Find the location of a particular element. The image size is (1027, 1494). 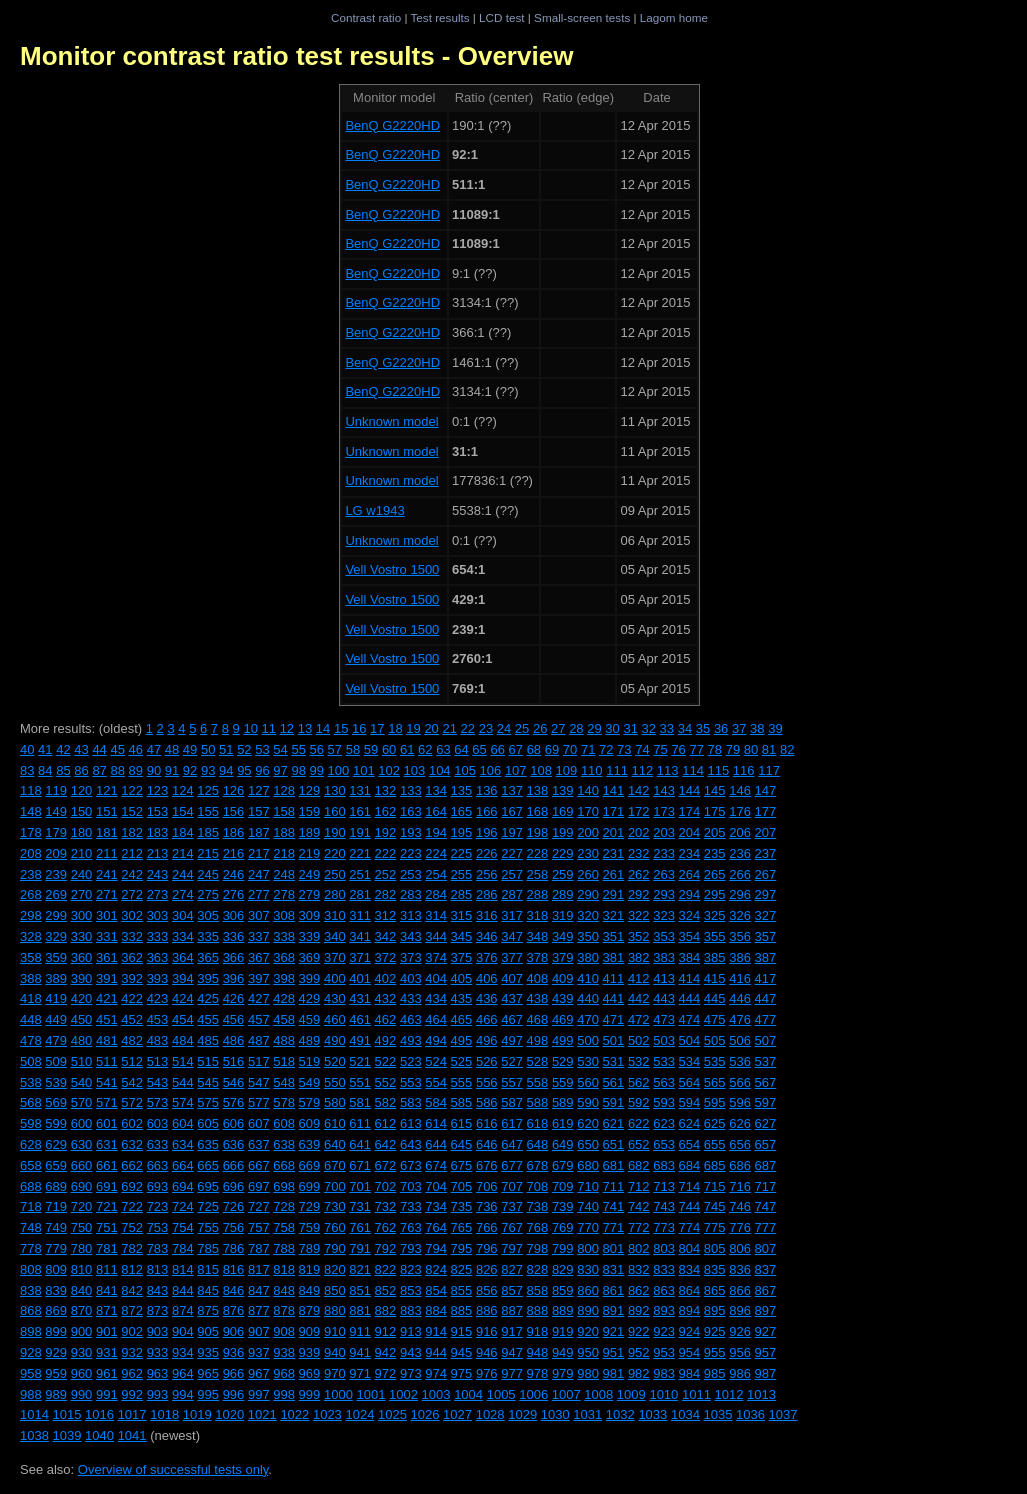

202 is located at coordinates (639, 832).